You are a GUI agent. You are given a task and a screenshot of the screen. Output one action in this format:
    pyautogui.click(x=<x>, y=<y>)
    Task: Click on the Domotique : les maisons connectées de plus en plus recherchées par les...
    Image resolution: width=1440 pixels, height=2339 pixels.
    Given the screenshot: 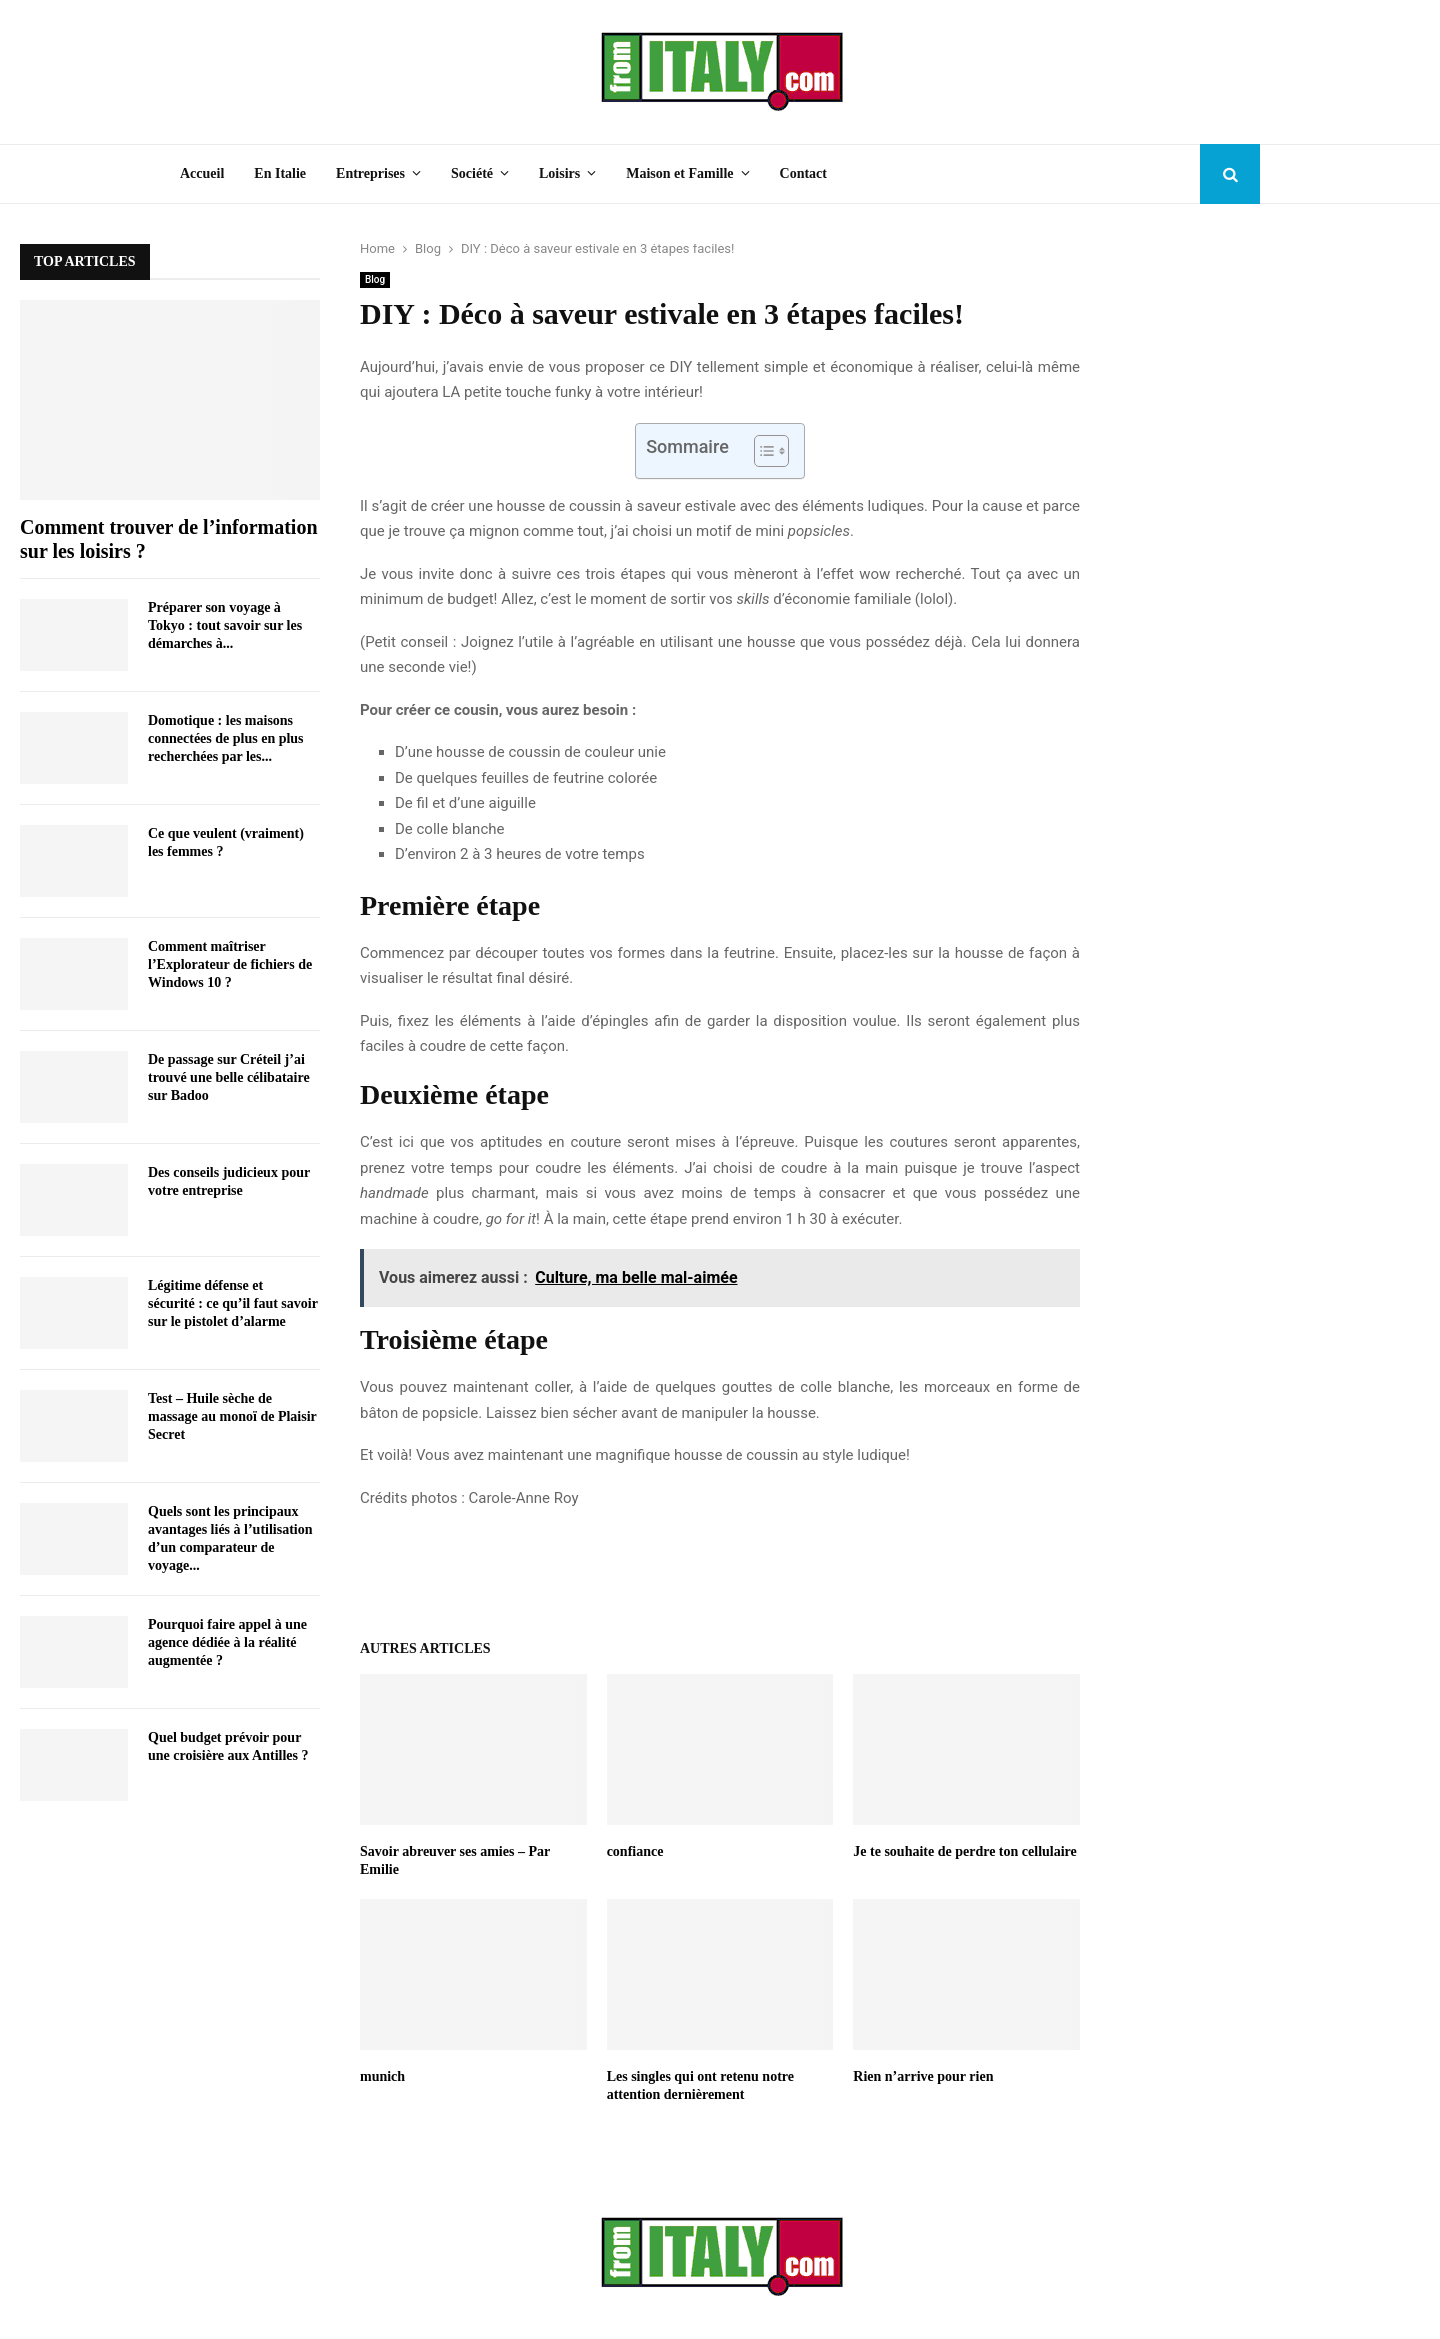 What is the action you would take?
    pyautogui.click(x=226, y=738)
    